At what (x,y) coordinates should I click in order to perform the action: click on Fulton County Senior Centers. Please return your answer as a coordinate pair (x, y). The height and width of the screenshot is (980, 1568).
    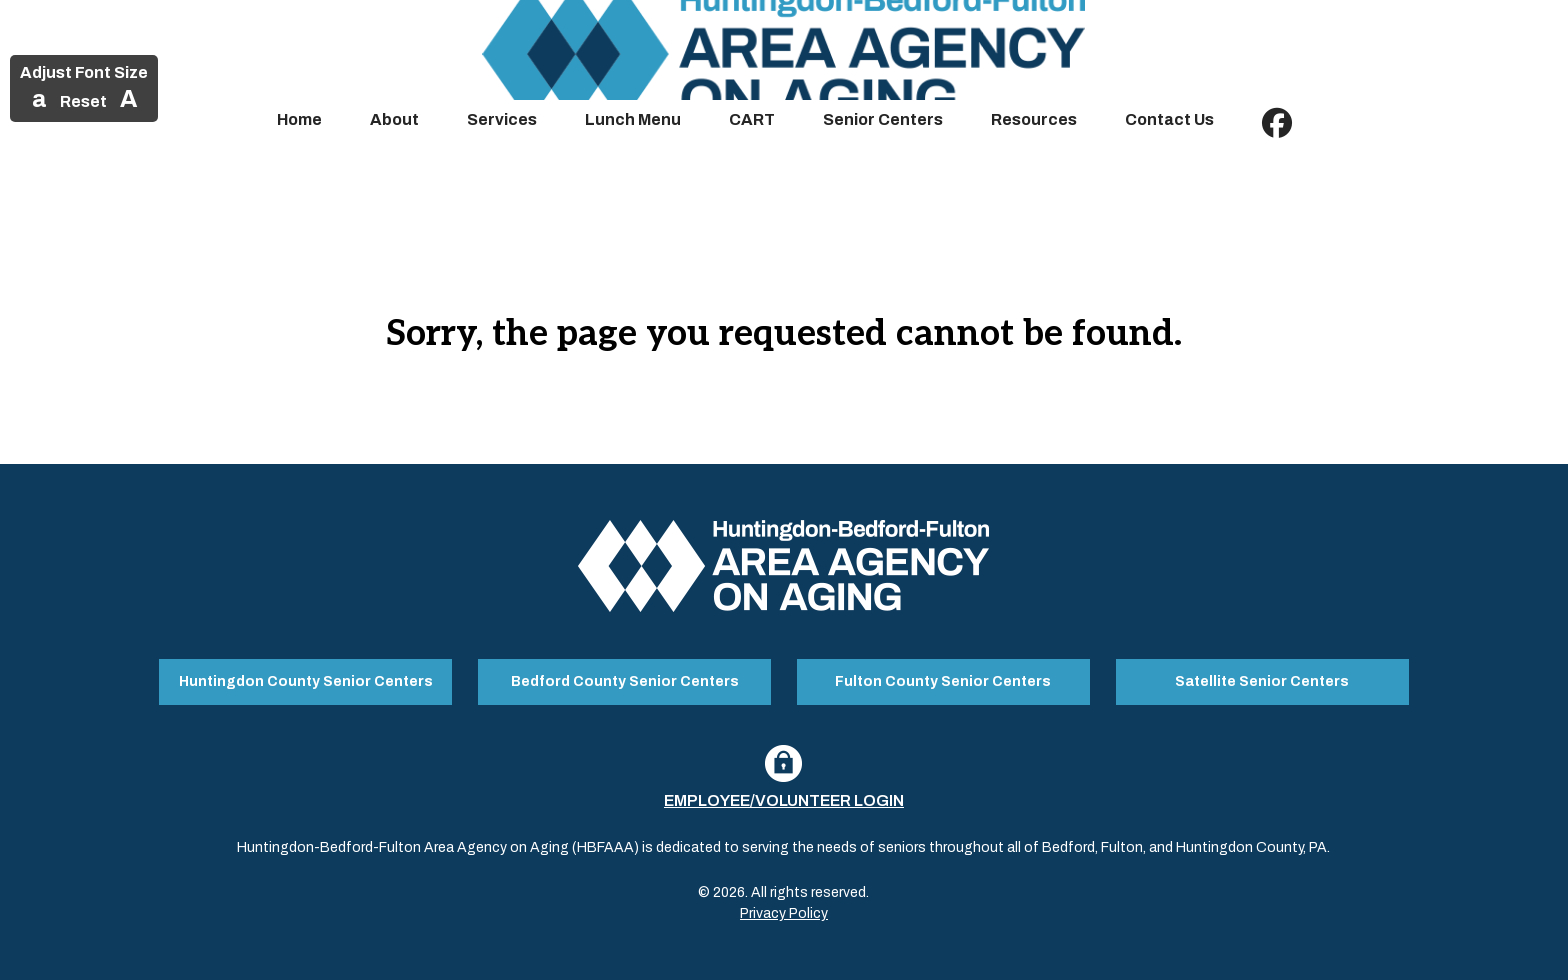
    Looking at the image, I should click on (943, 681).